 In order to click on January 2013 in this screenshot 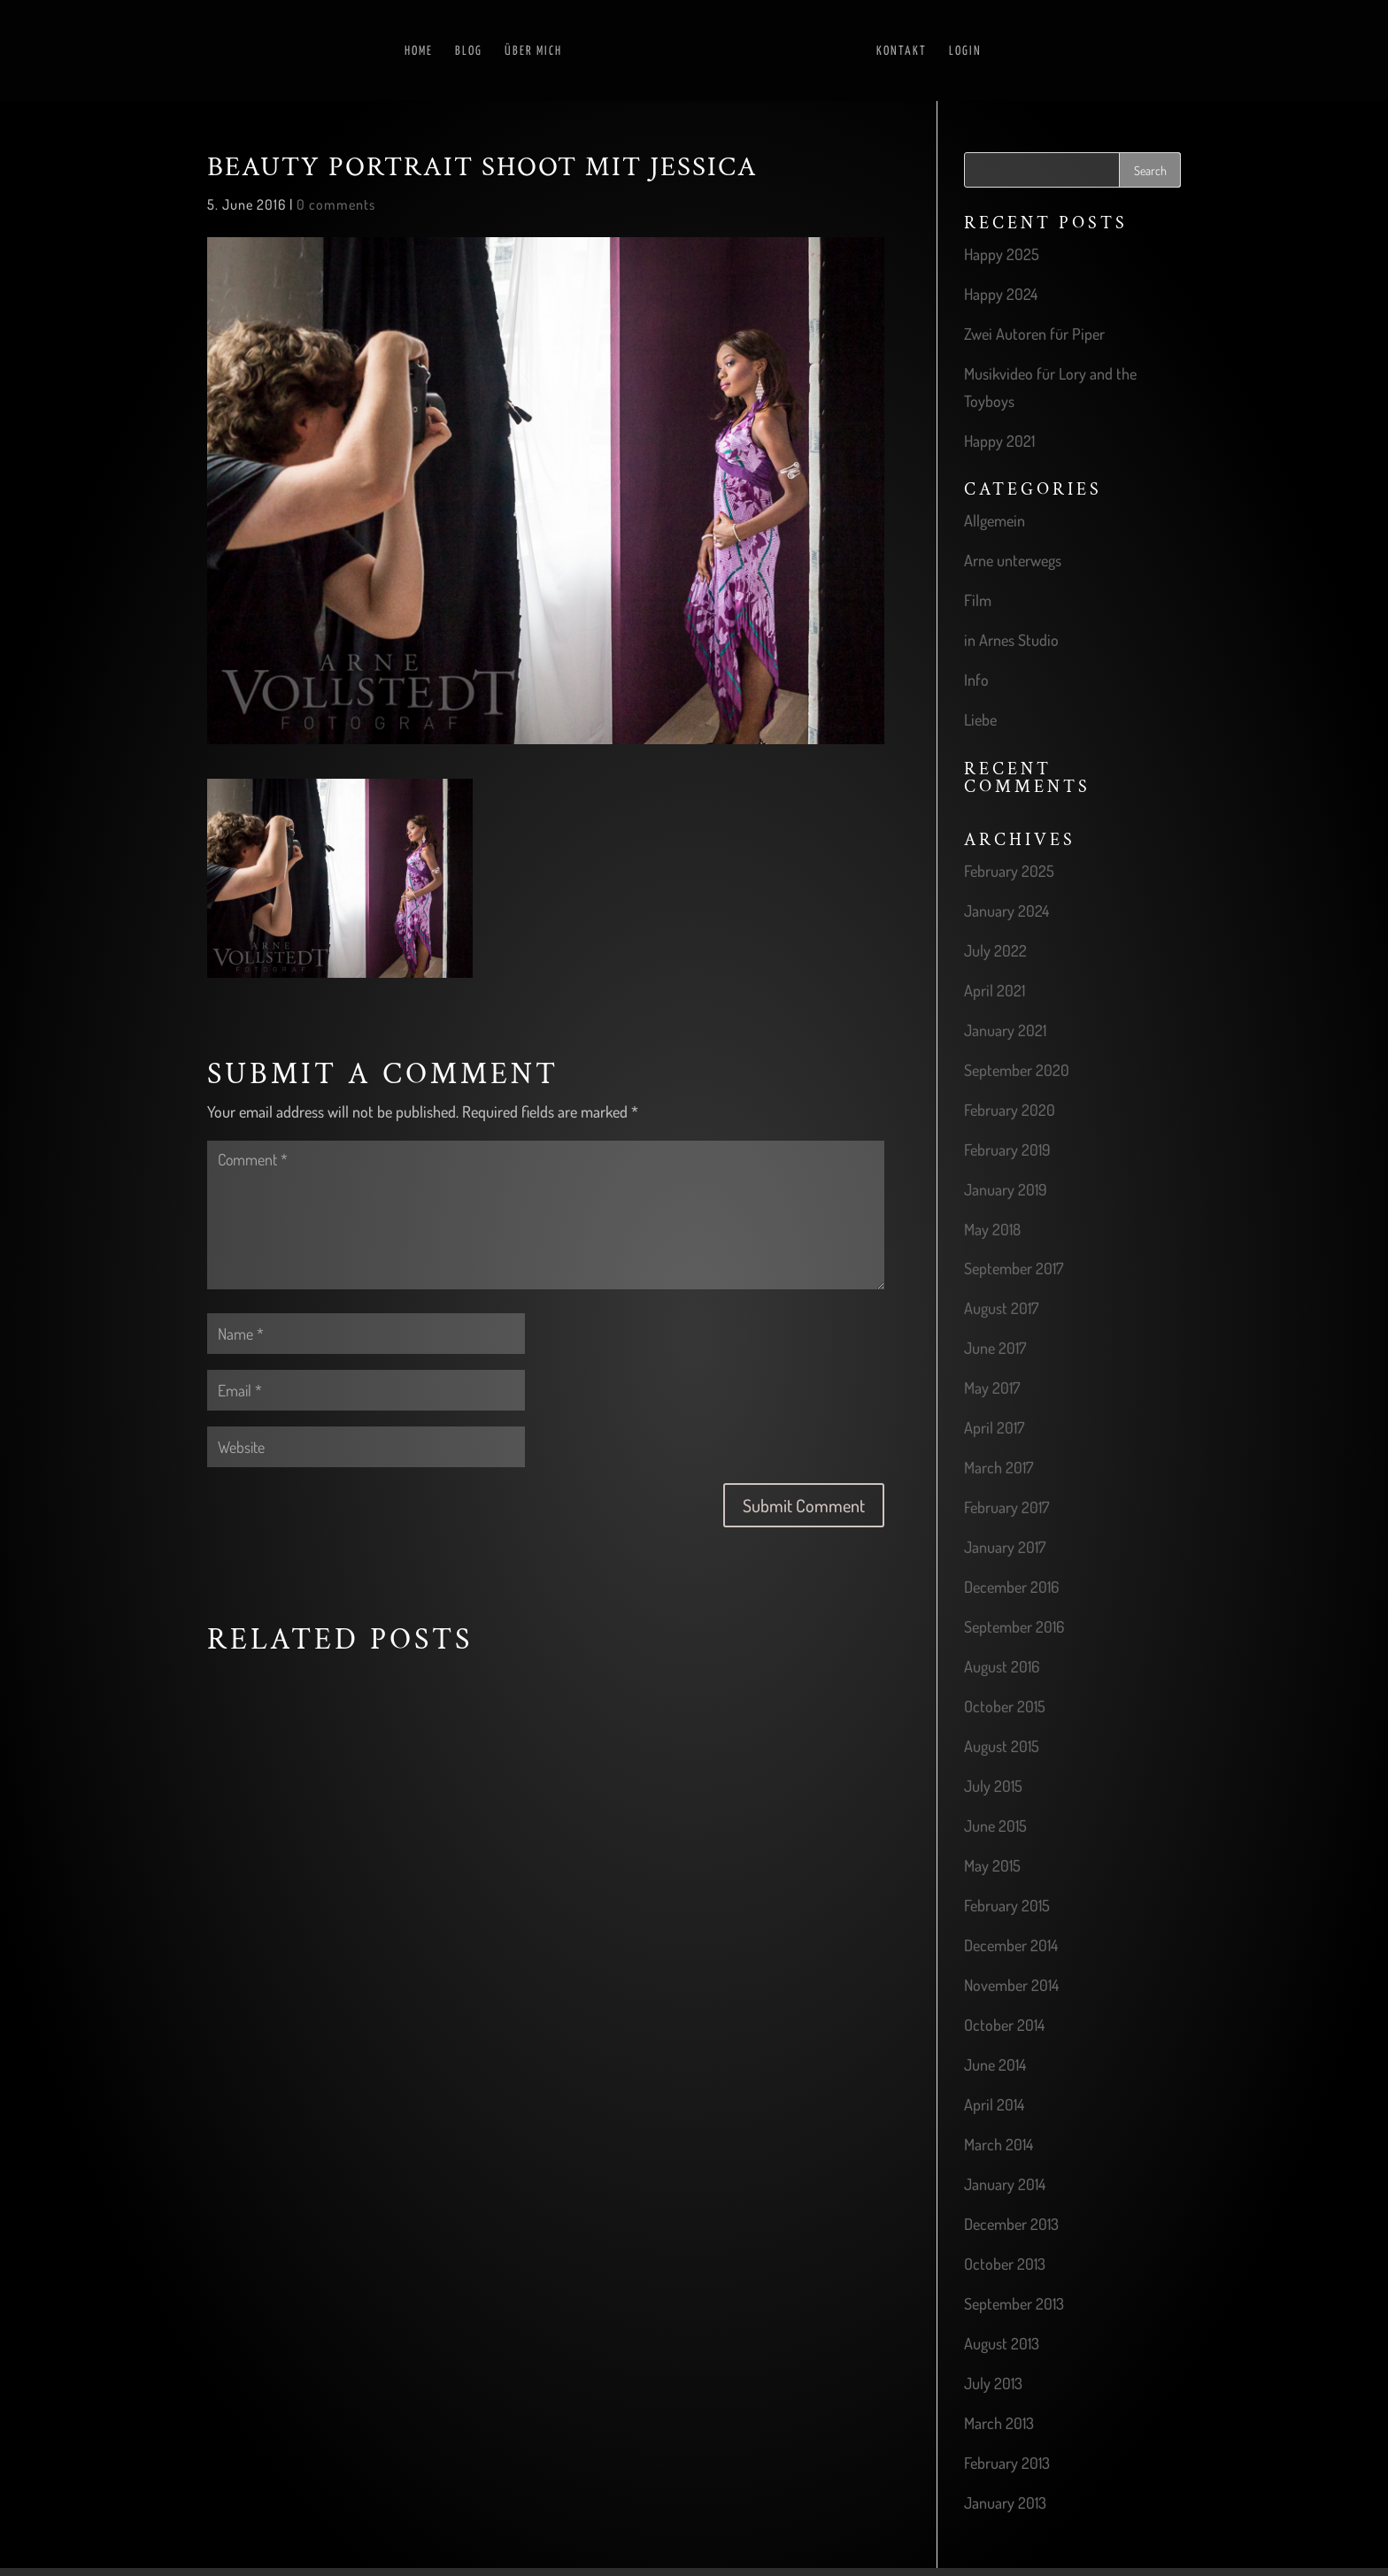, I will do `click(1005, 2502)`.